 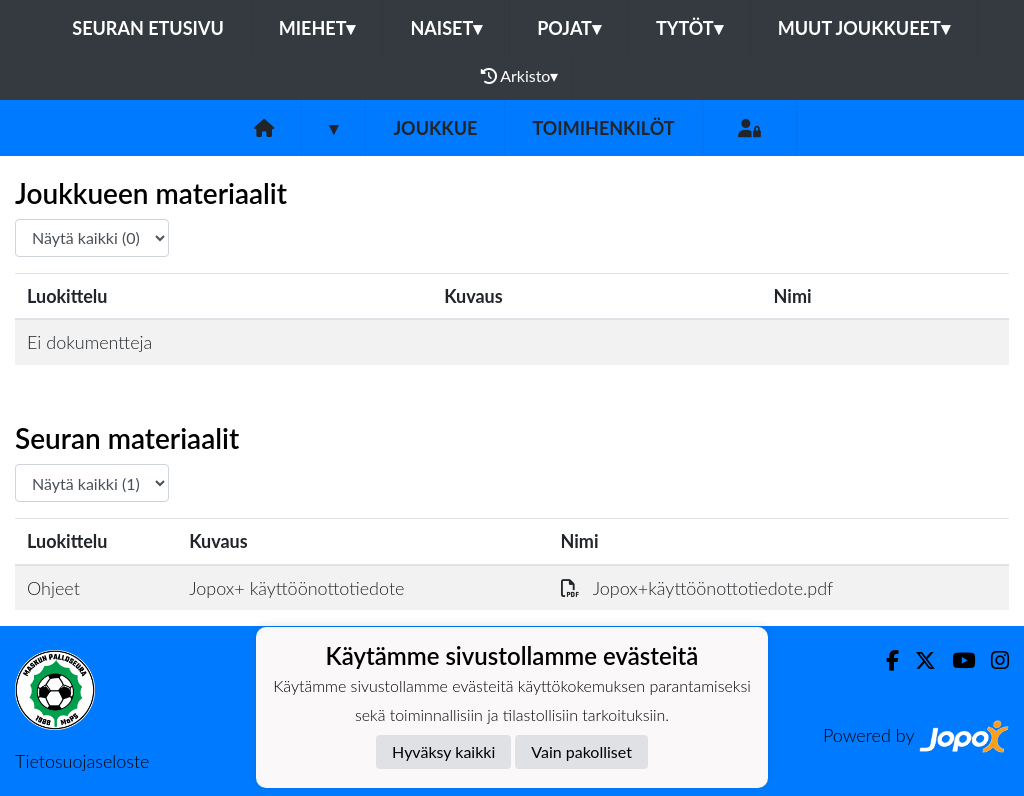 I want to click on Muut joukkueet, so click(x=864, y=28).